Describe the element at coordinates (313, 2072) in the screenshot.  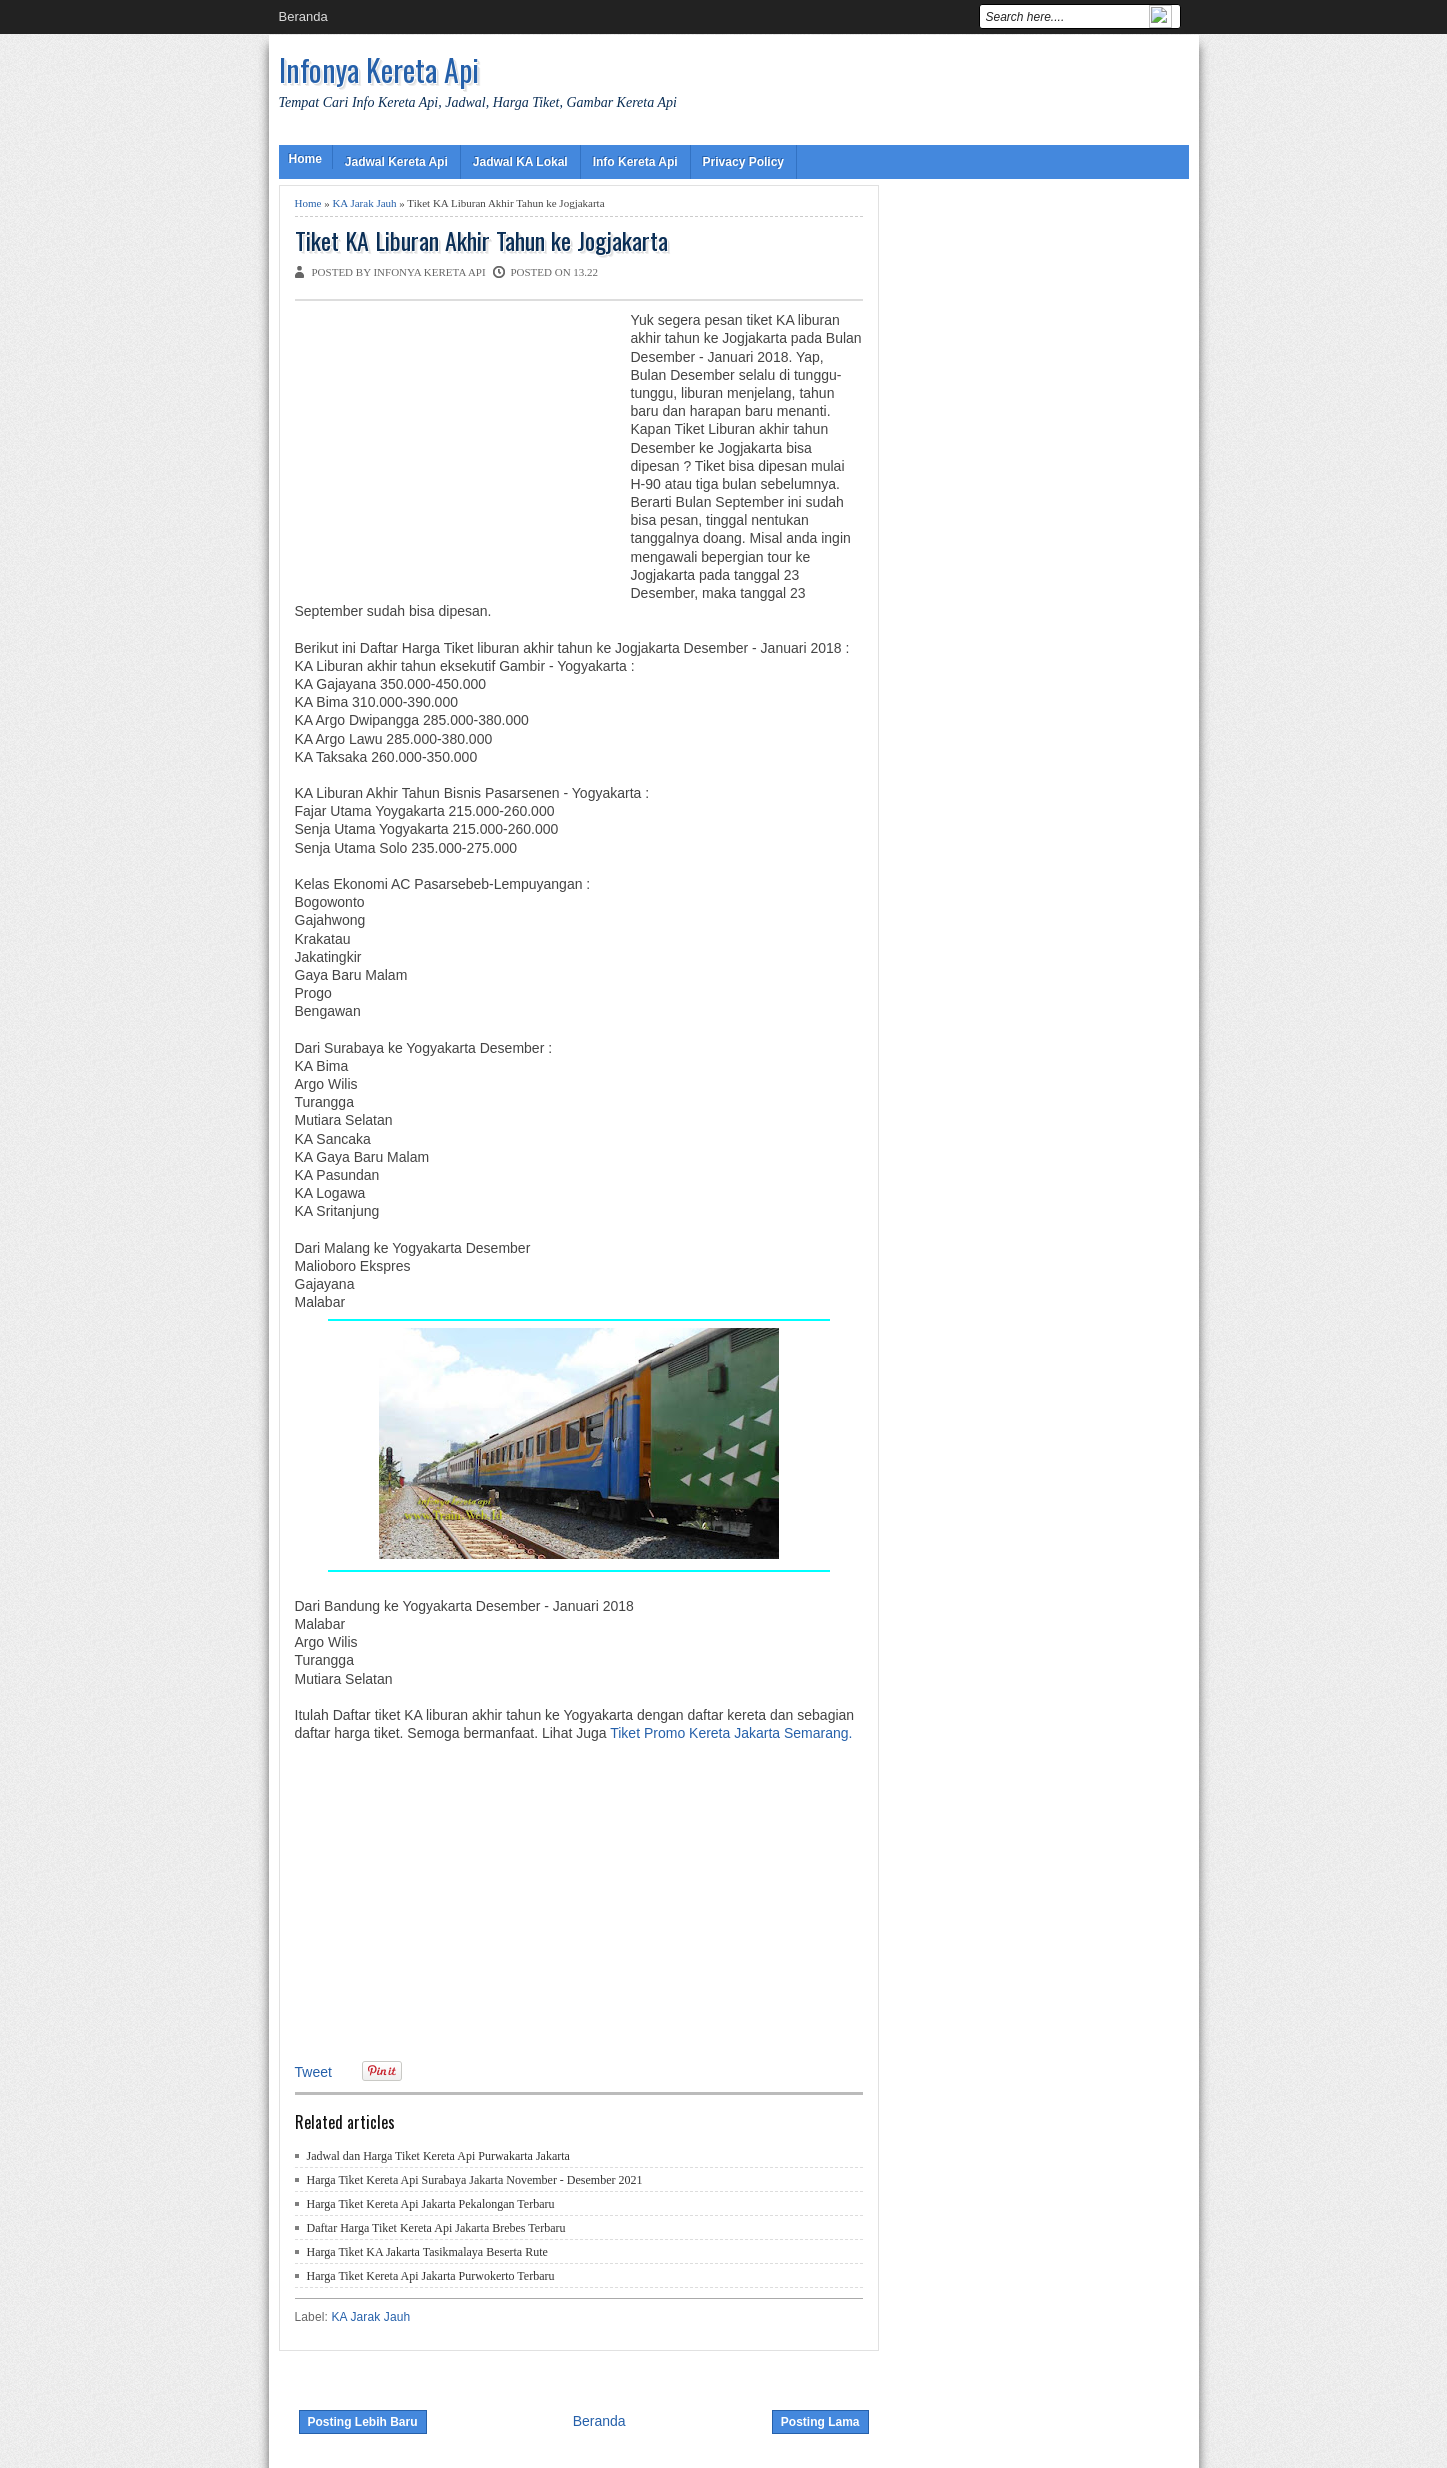
I see `Tweet` at that location.